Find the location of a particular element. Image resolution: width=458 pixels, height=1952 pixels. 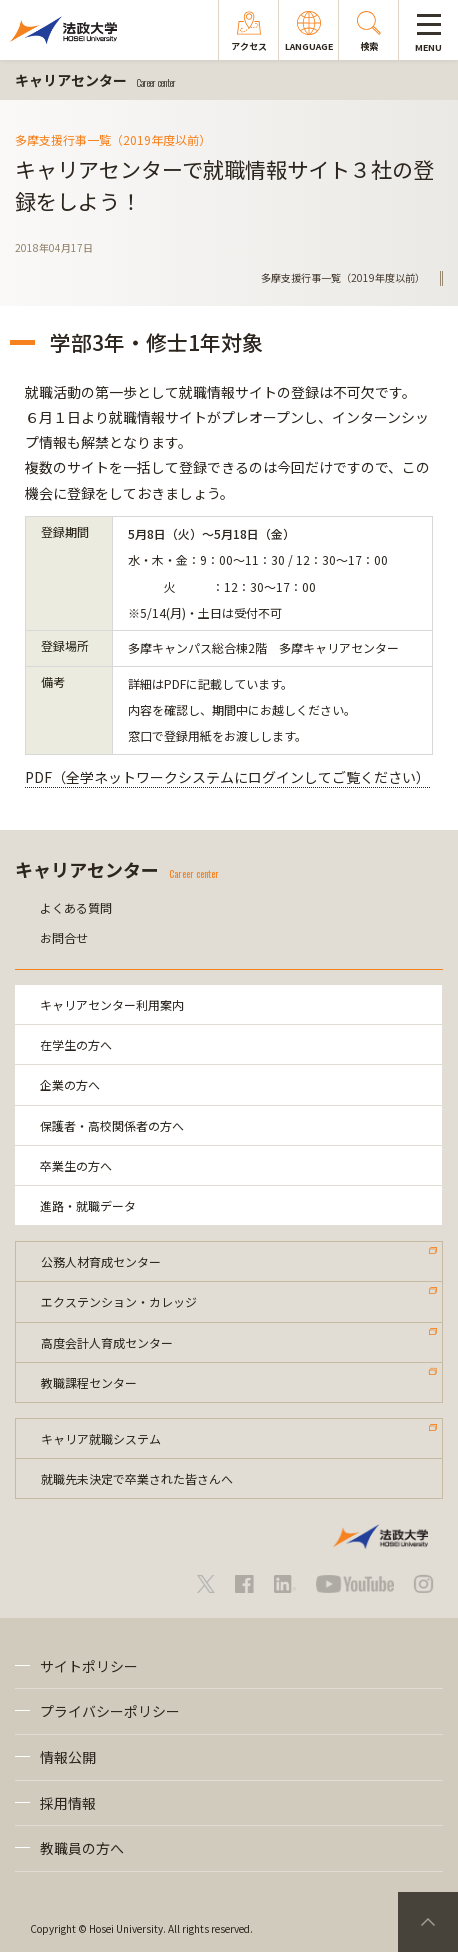

サイトポリシー is located at coordinates (89, 1666).